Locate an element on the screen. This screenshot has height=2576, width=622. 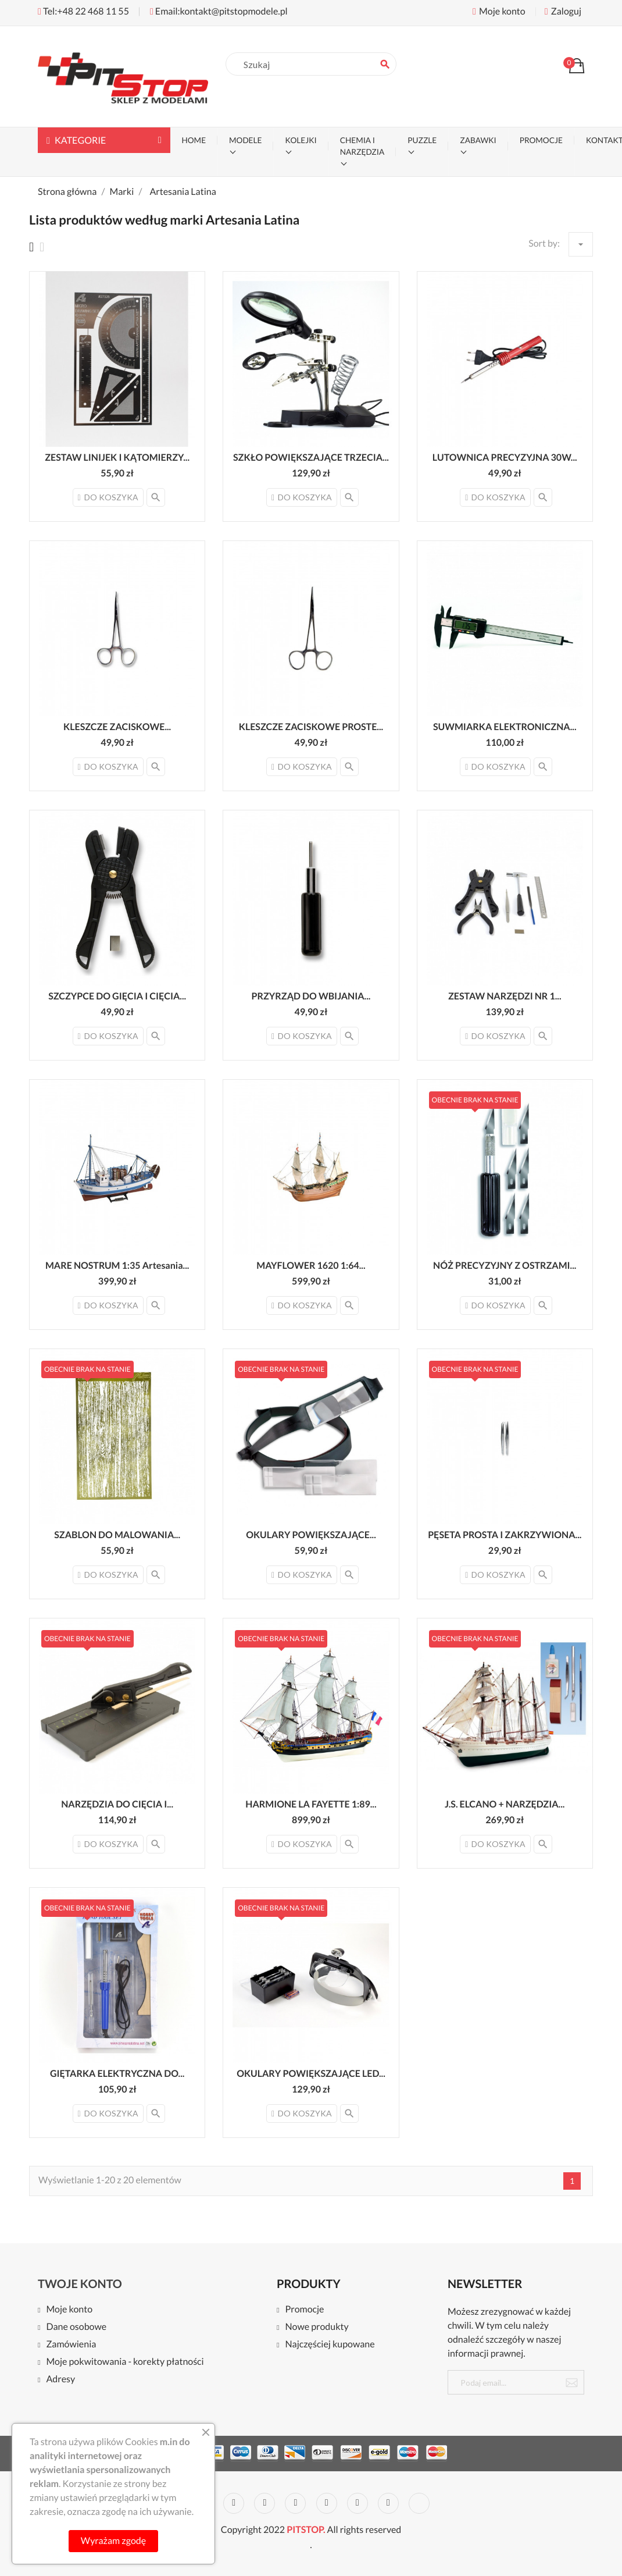
Instagram is located at coordinates (388, 2503).